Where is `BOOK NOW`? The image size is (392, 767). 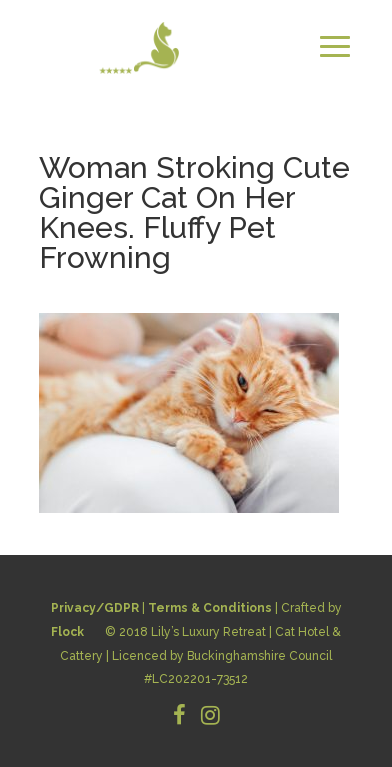 BOOK NOW is located at coordinates (303, 92).